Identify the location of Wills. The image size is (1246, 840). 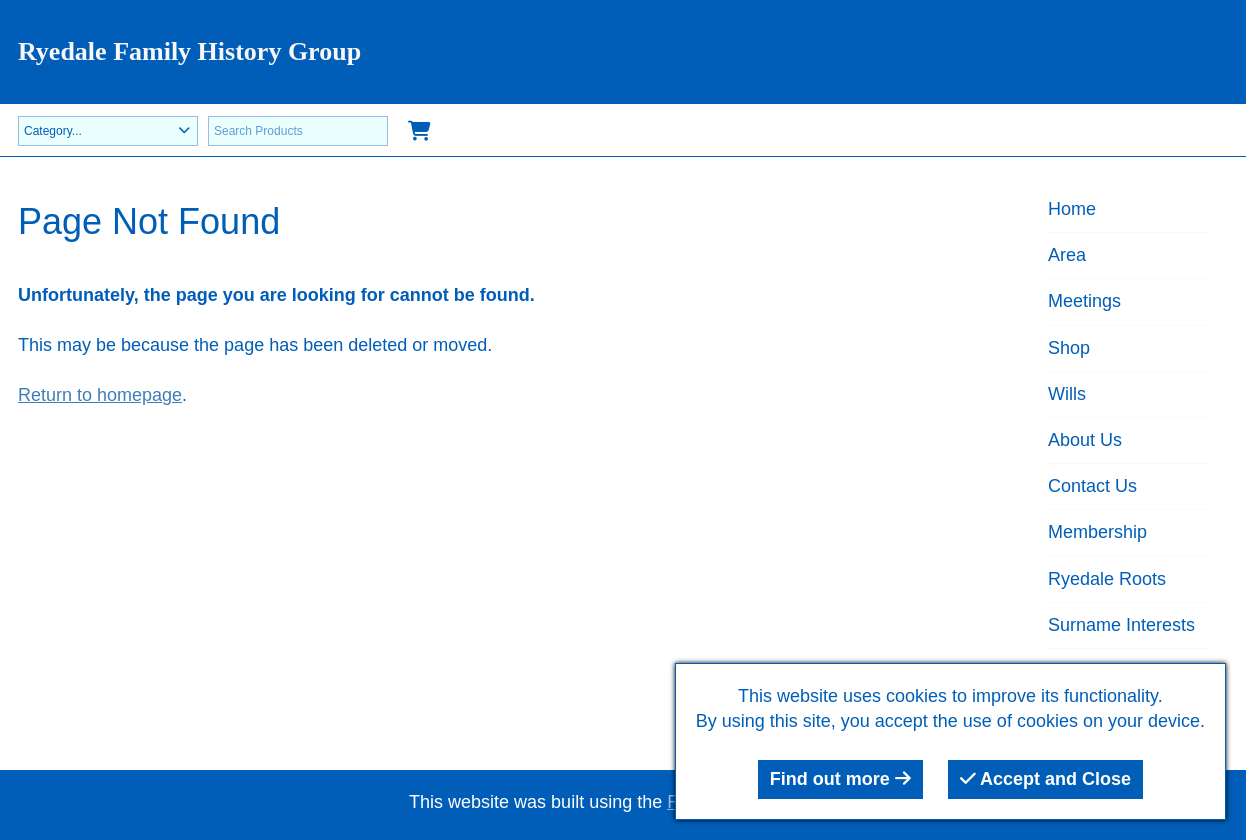
(1067, 394).